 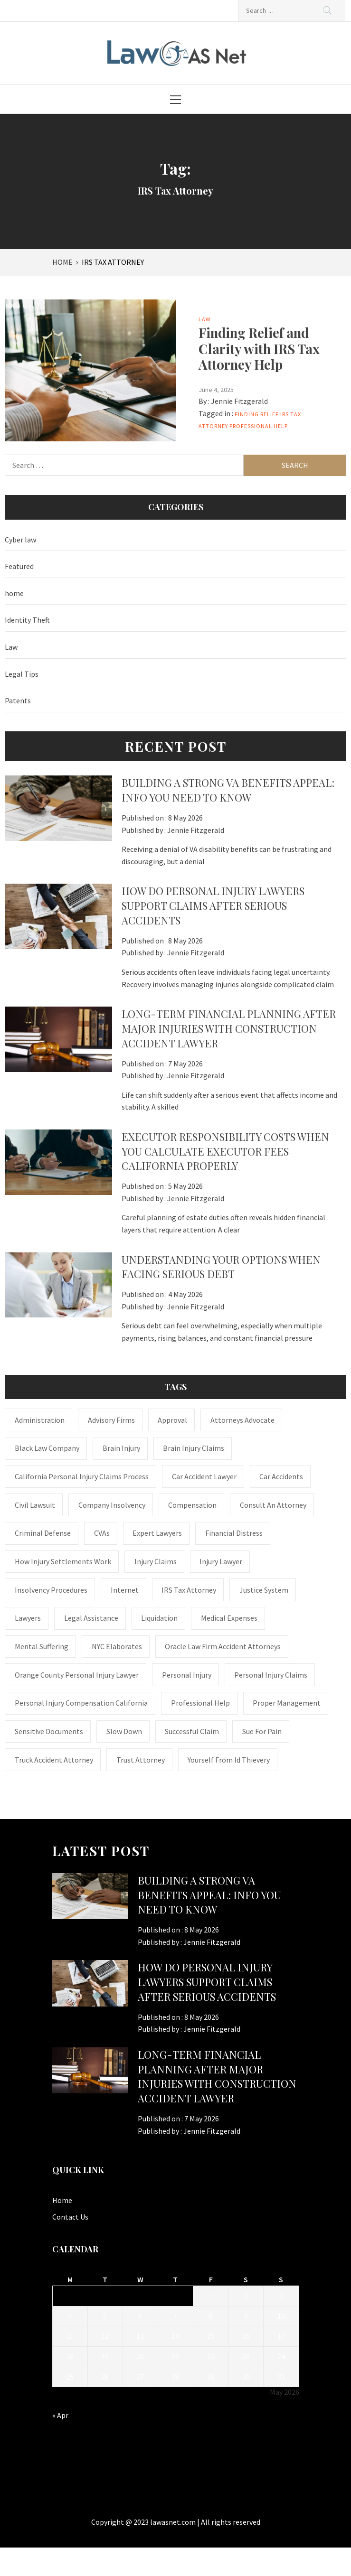 What do you see at coordinates (157, 1533) in the screenshot?
I see `Expert Lawyers [Expert Lawyers (1 item)]` at bounding box center [157, 1533].